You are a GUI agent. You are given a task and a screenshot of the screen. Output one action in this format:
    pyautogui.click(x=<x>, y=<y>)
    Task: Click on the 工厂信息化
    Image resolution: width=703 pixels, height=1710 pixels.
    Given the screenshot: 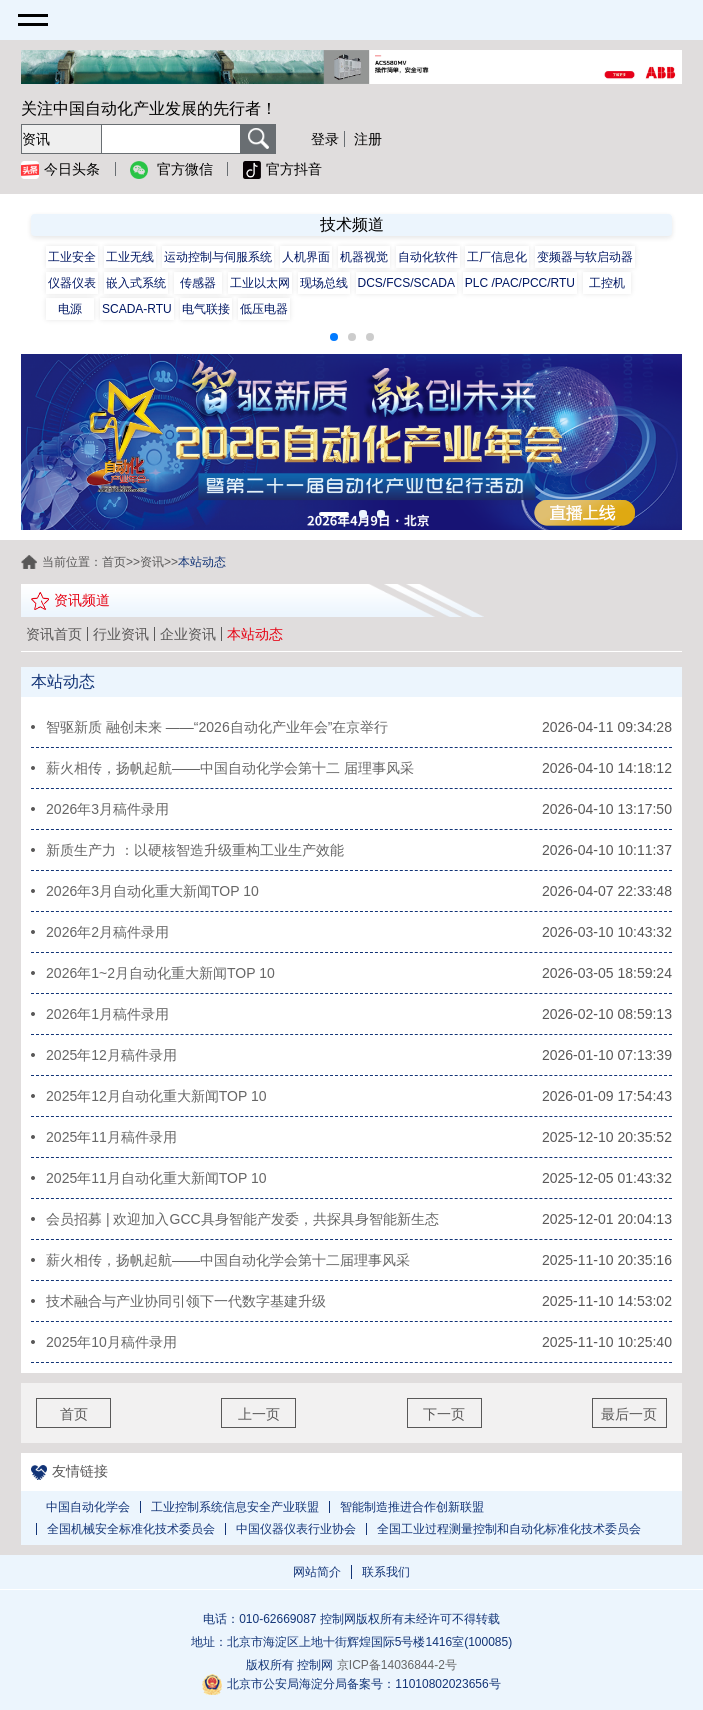 What is the action you would take?
    pyautogui.click(x=497, y=257)
    